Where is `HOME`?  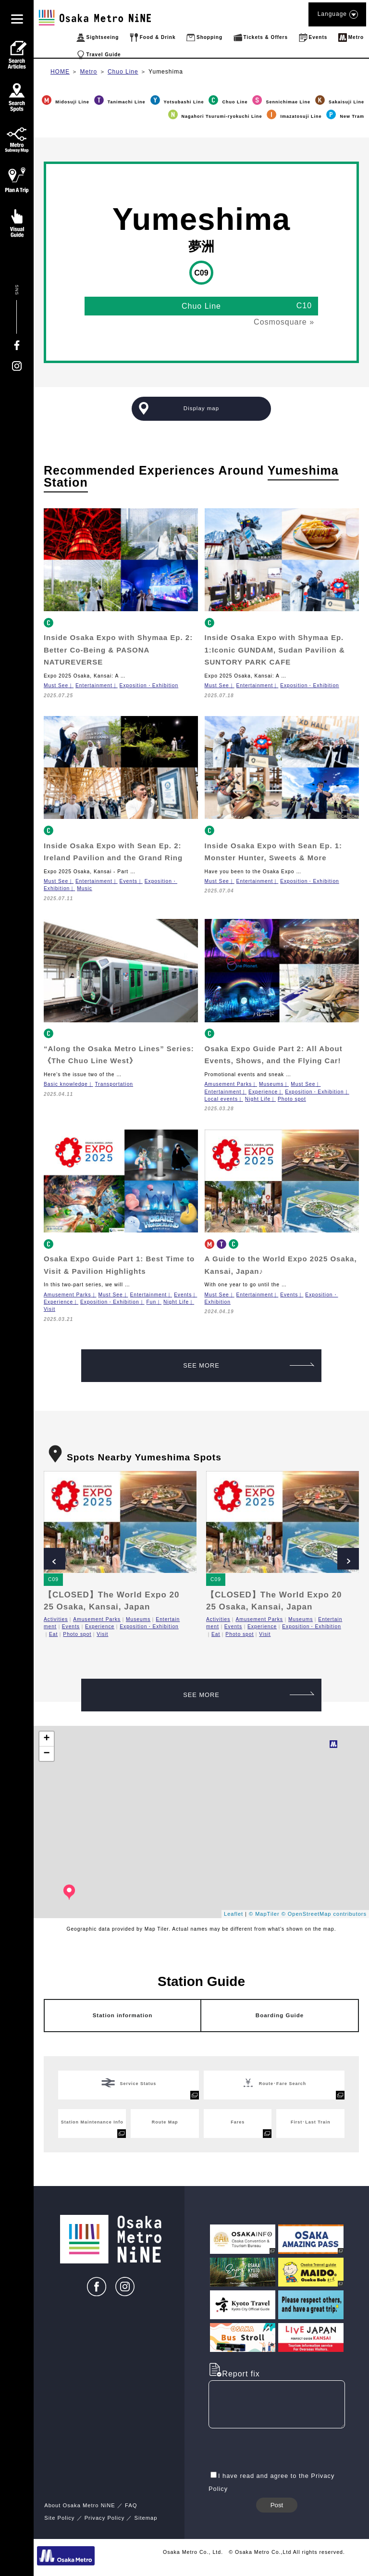 HOME is located at coordinates (60, 71).